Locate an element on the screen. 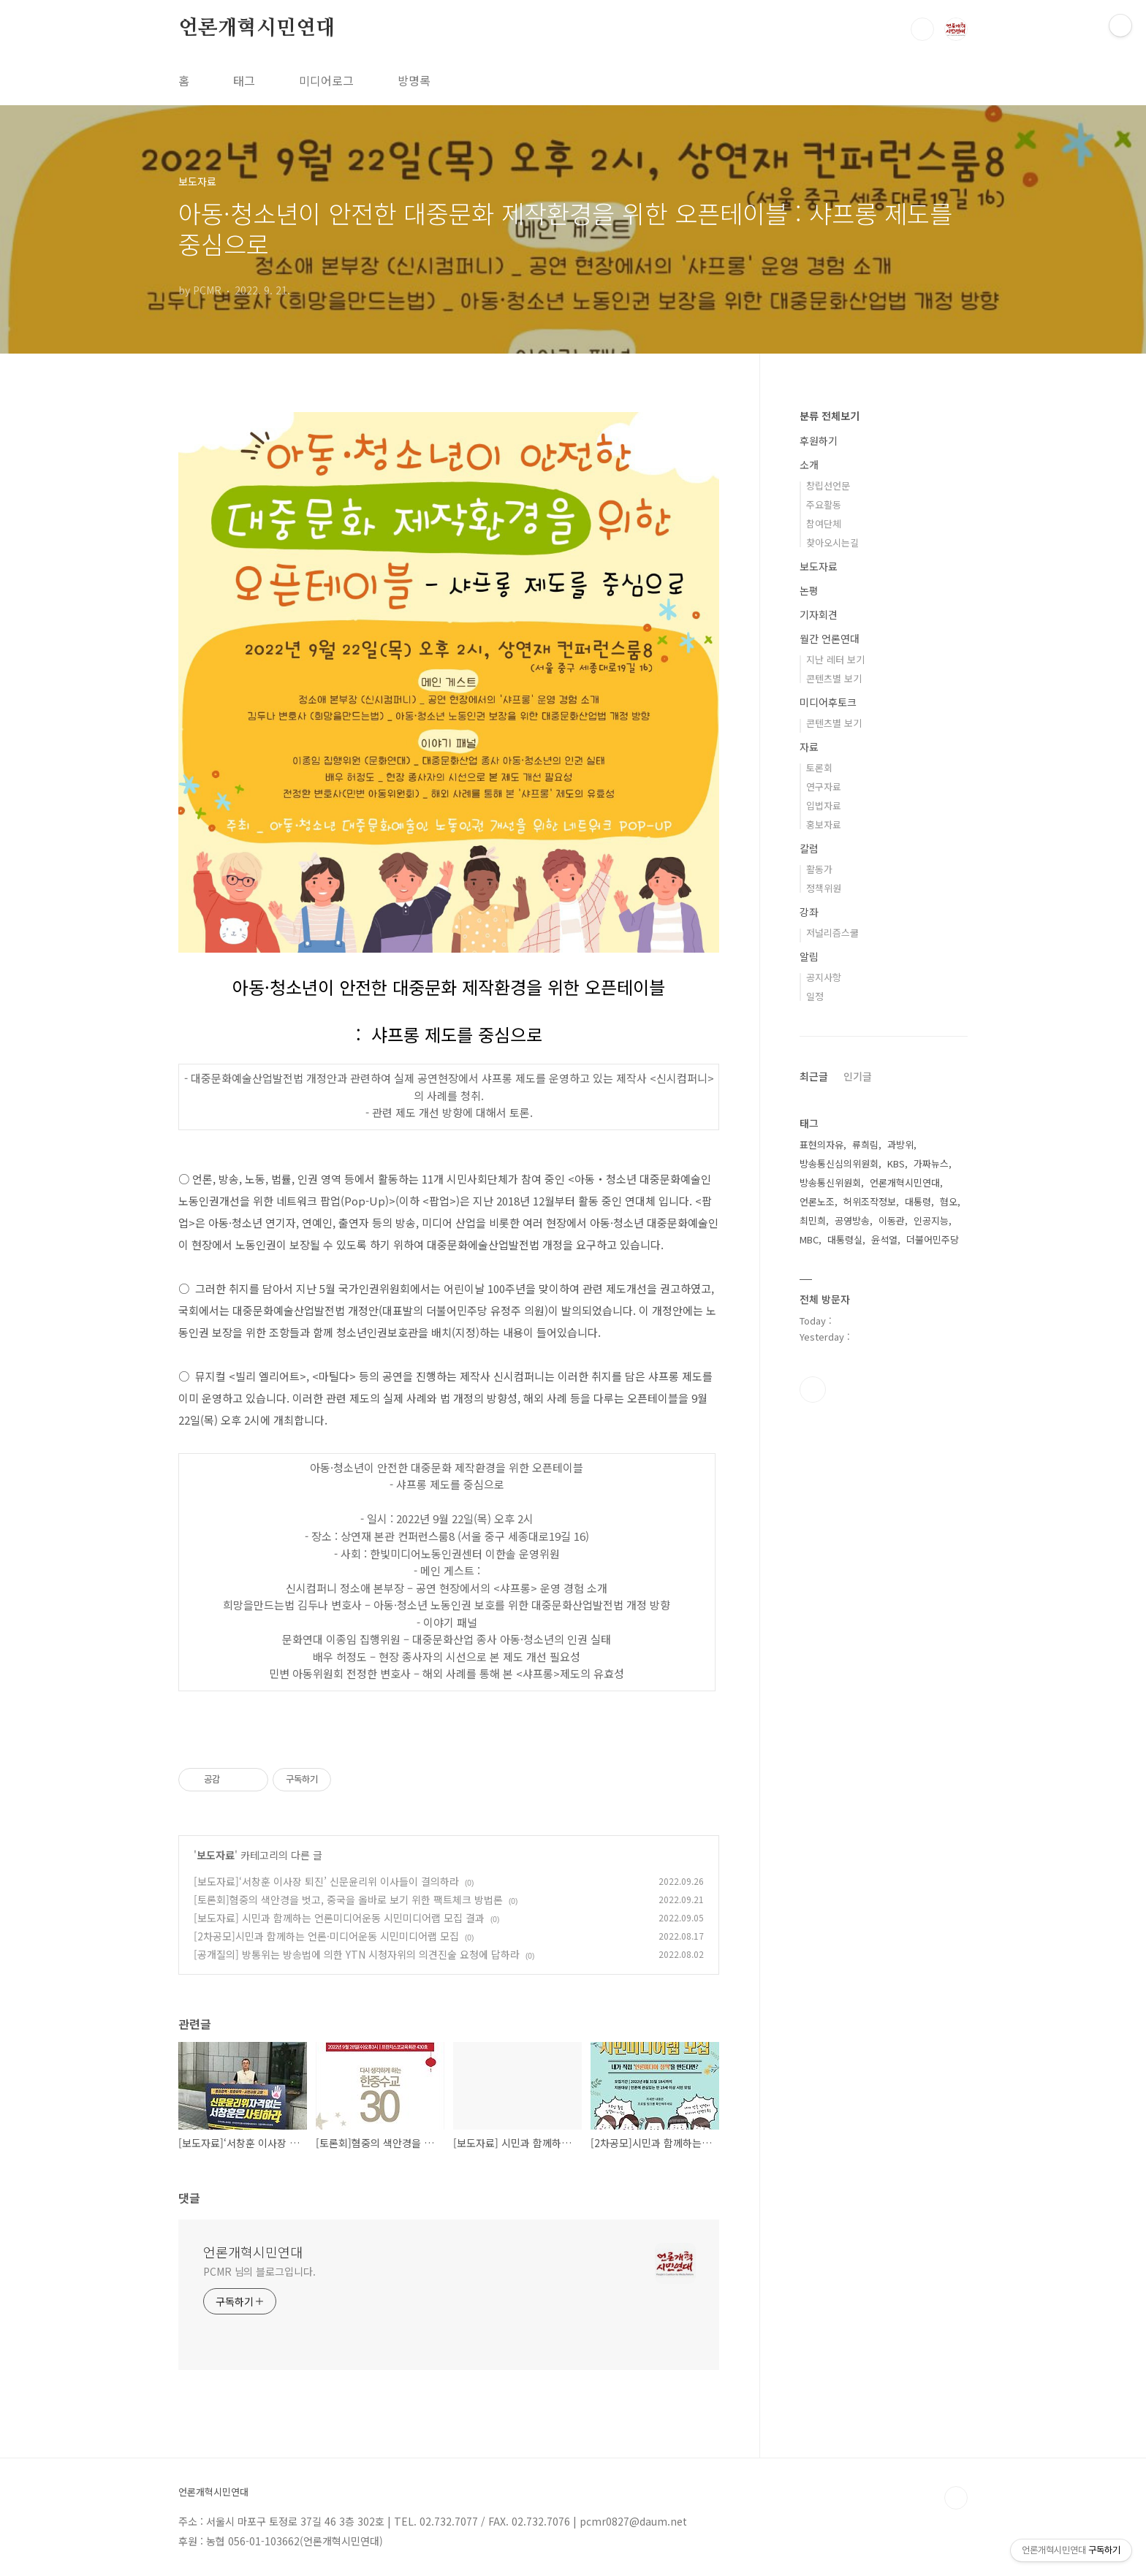 The width and height of the screenshot is (1146, 2576). 활동가 is located at coordinates (819, 869).